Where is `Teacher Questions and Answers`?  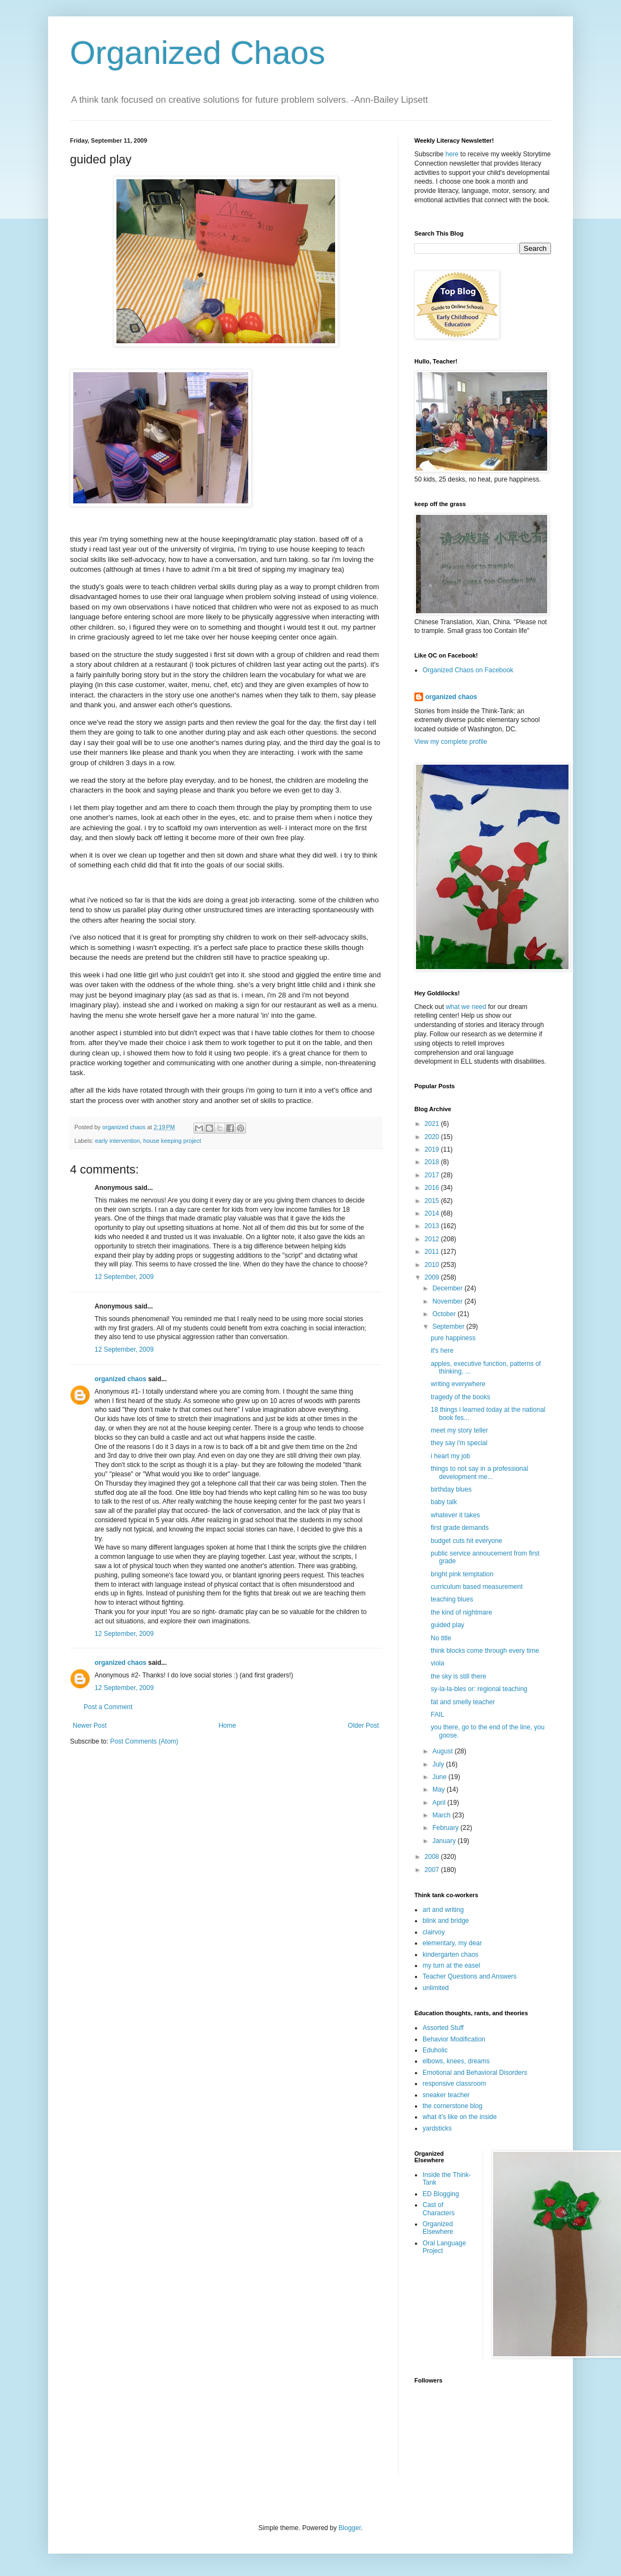 Teacher Questions and Answers is located at coordinates (470, 1976).